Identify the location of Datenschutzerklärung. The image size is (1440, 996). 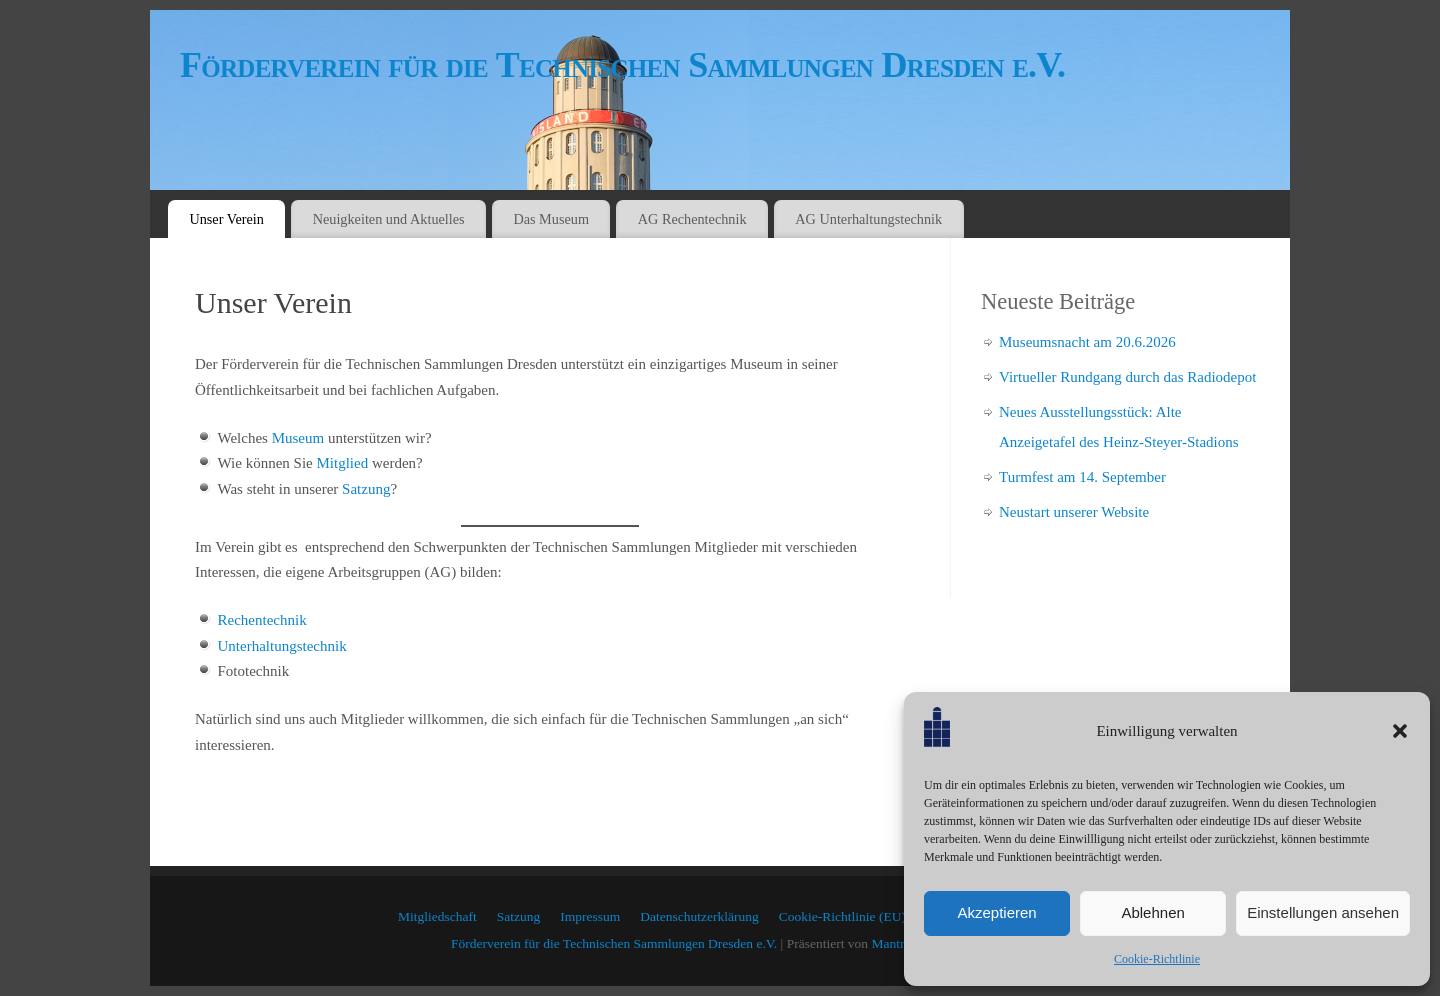
(699, 916).